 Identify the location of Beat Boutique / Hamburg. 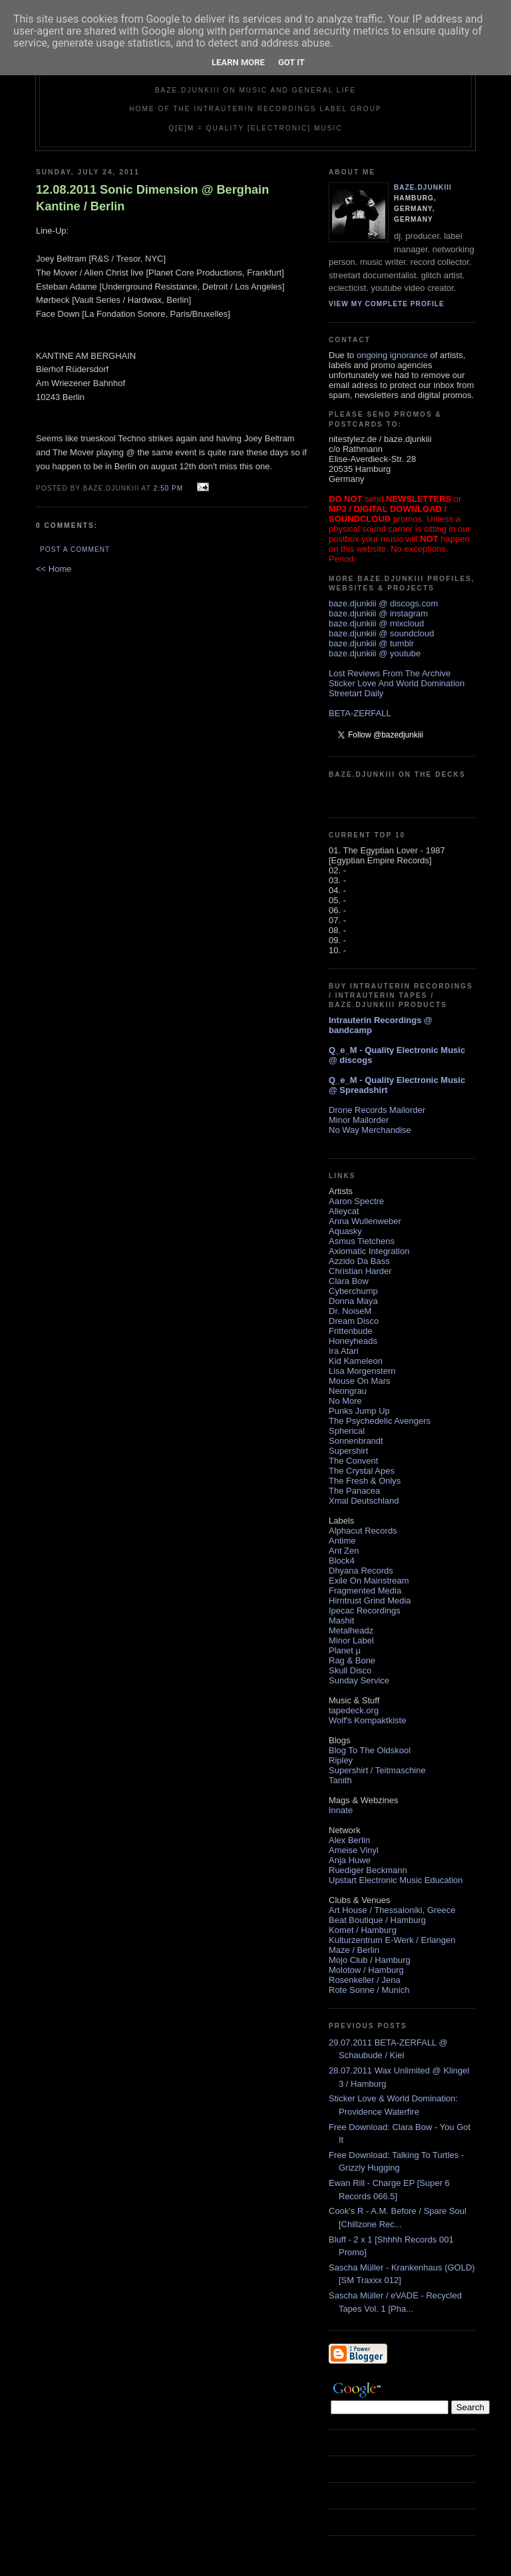
(377, 1920).